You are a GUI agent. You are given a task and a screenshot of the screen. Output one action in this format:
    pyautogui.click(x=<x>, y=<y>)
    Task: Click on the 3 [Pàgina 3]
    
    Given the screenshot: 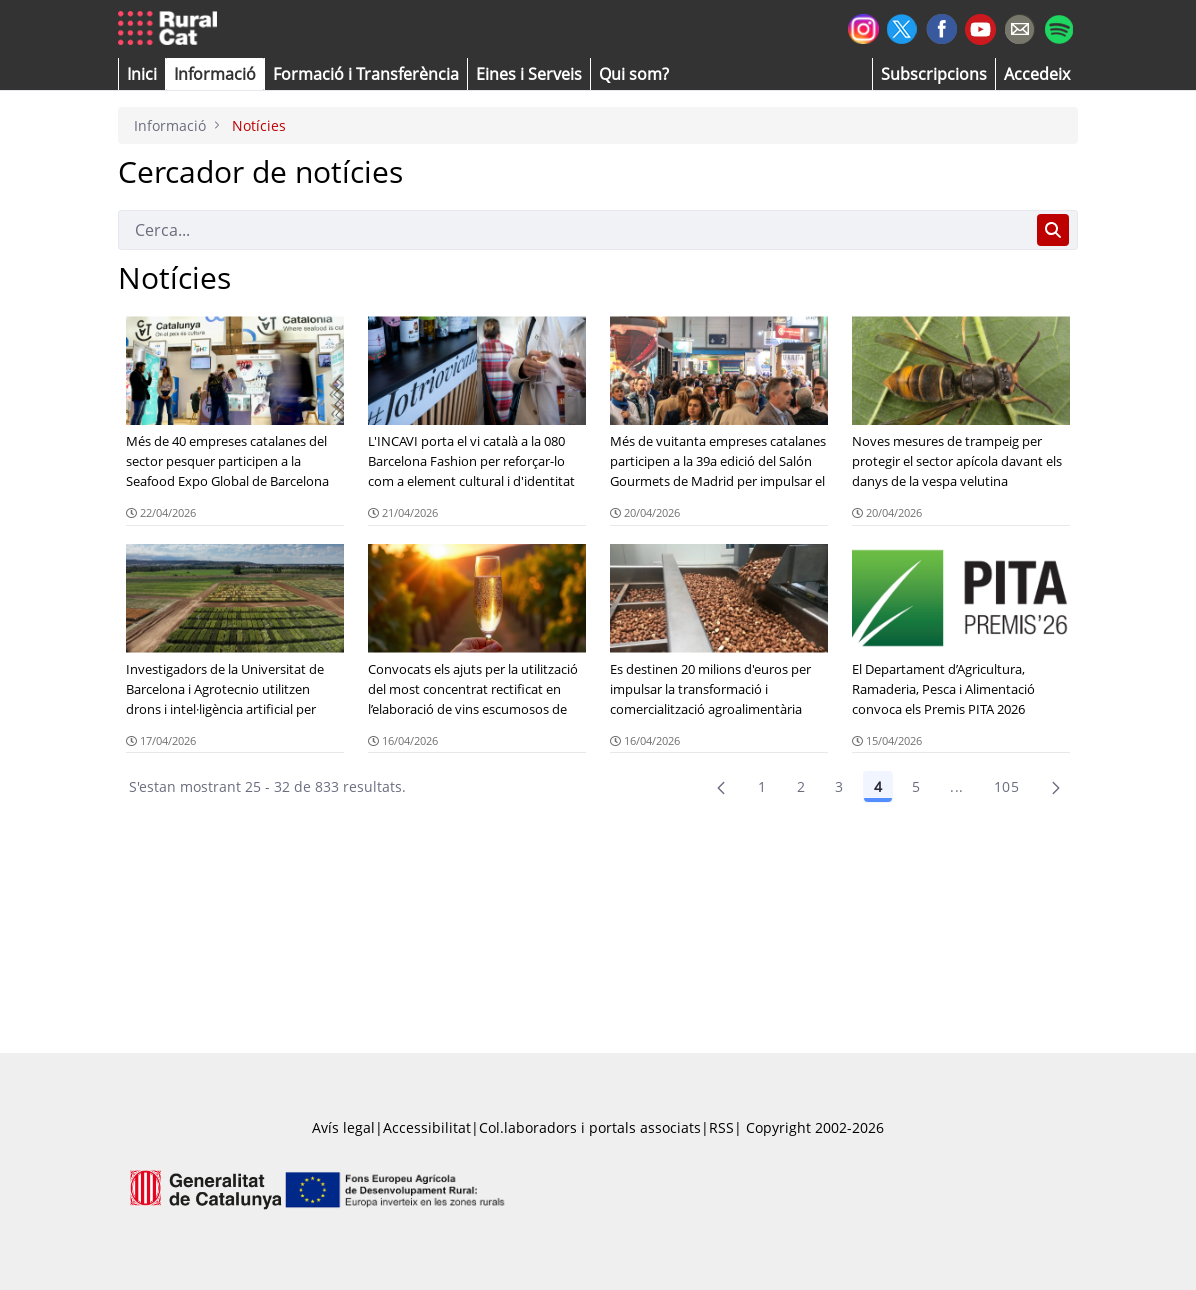 What is the action you would take?
    pyautogui.click(x=839, y=786)
    